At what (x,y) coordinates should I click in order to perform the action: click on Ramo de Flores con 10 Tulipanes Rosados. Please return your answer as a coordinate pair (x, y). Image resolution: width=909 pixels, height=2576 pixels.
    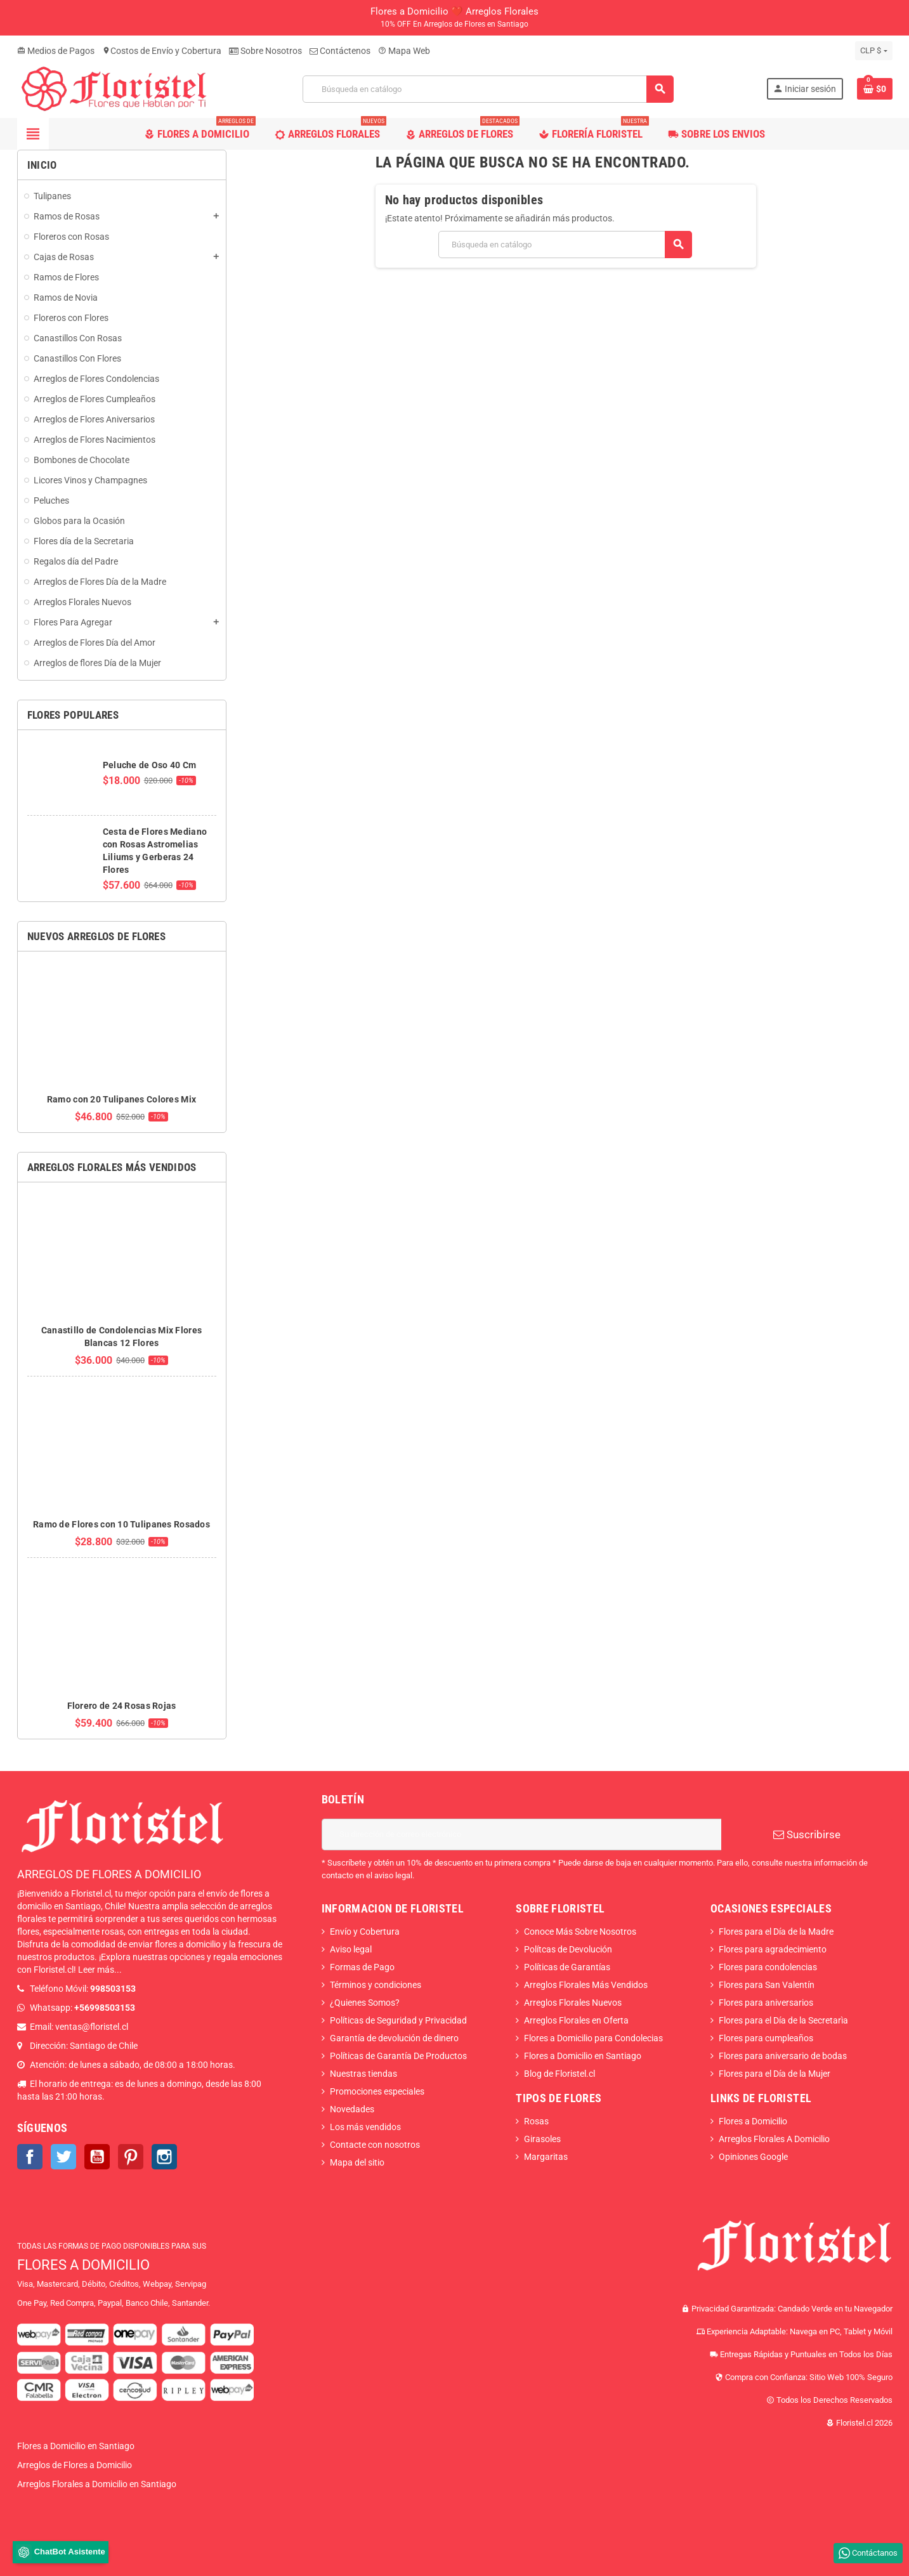
    Looking at the image, I should click on (121, 1524).